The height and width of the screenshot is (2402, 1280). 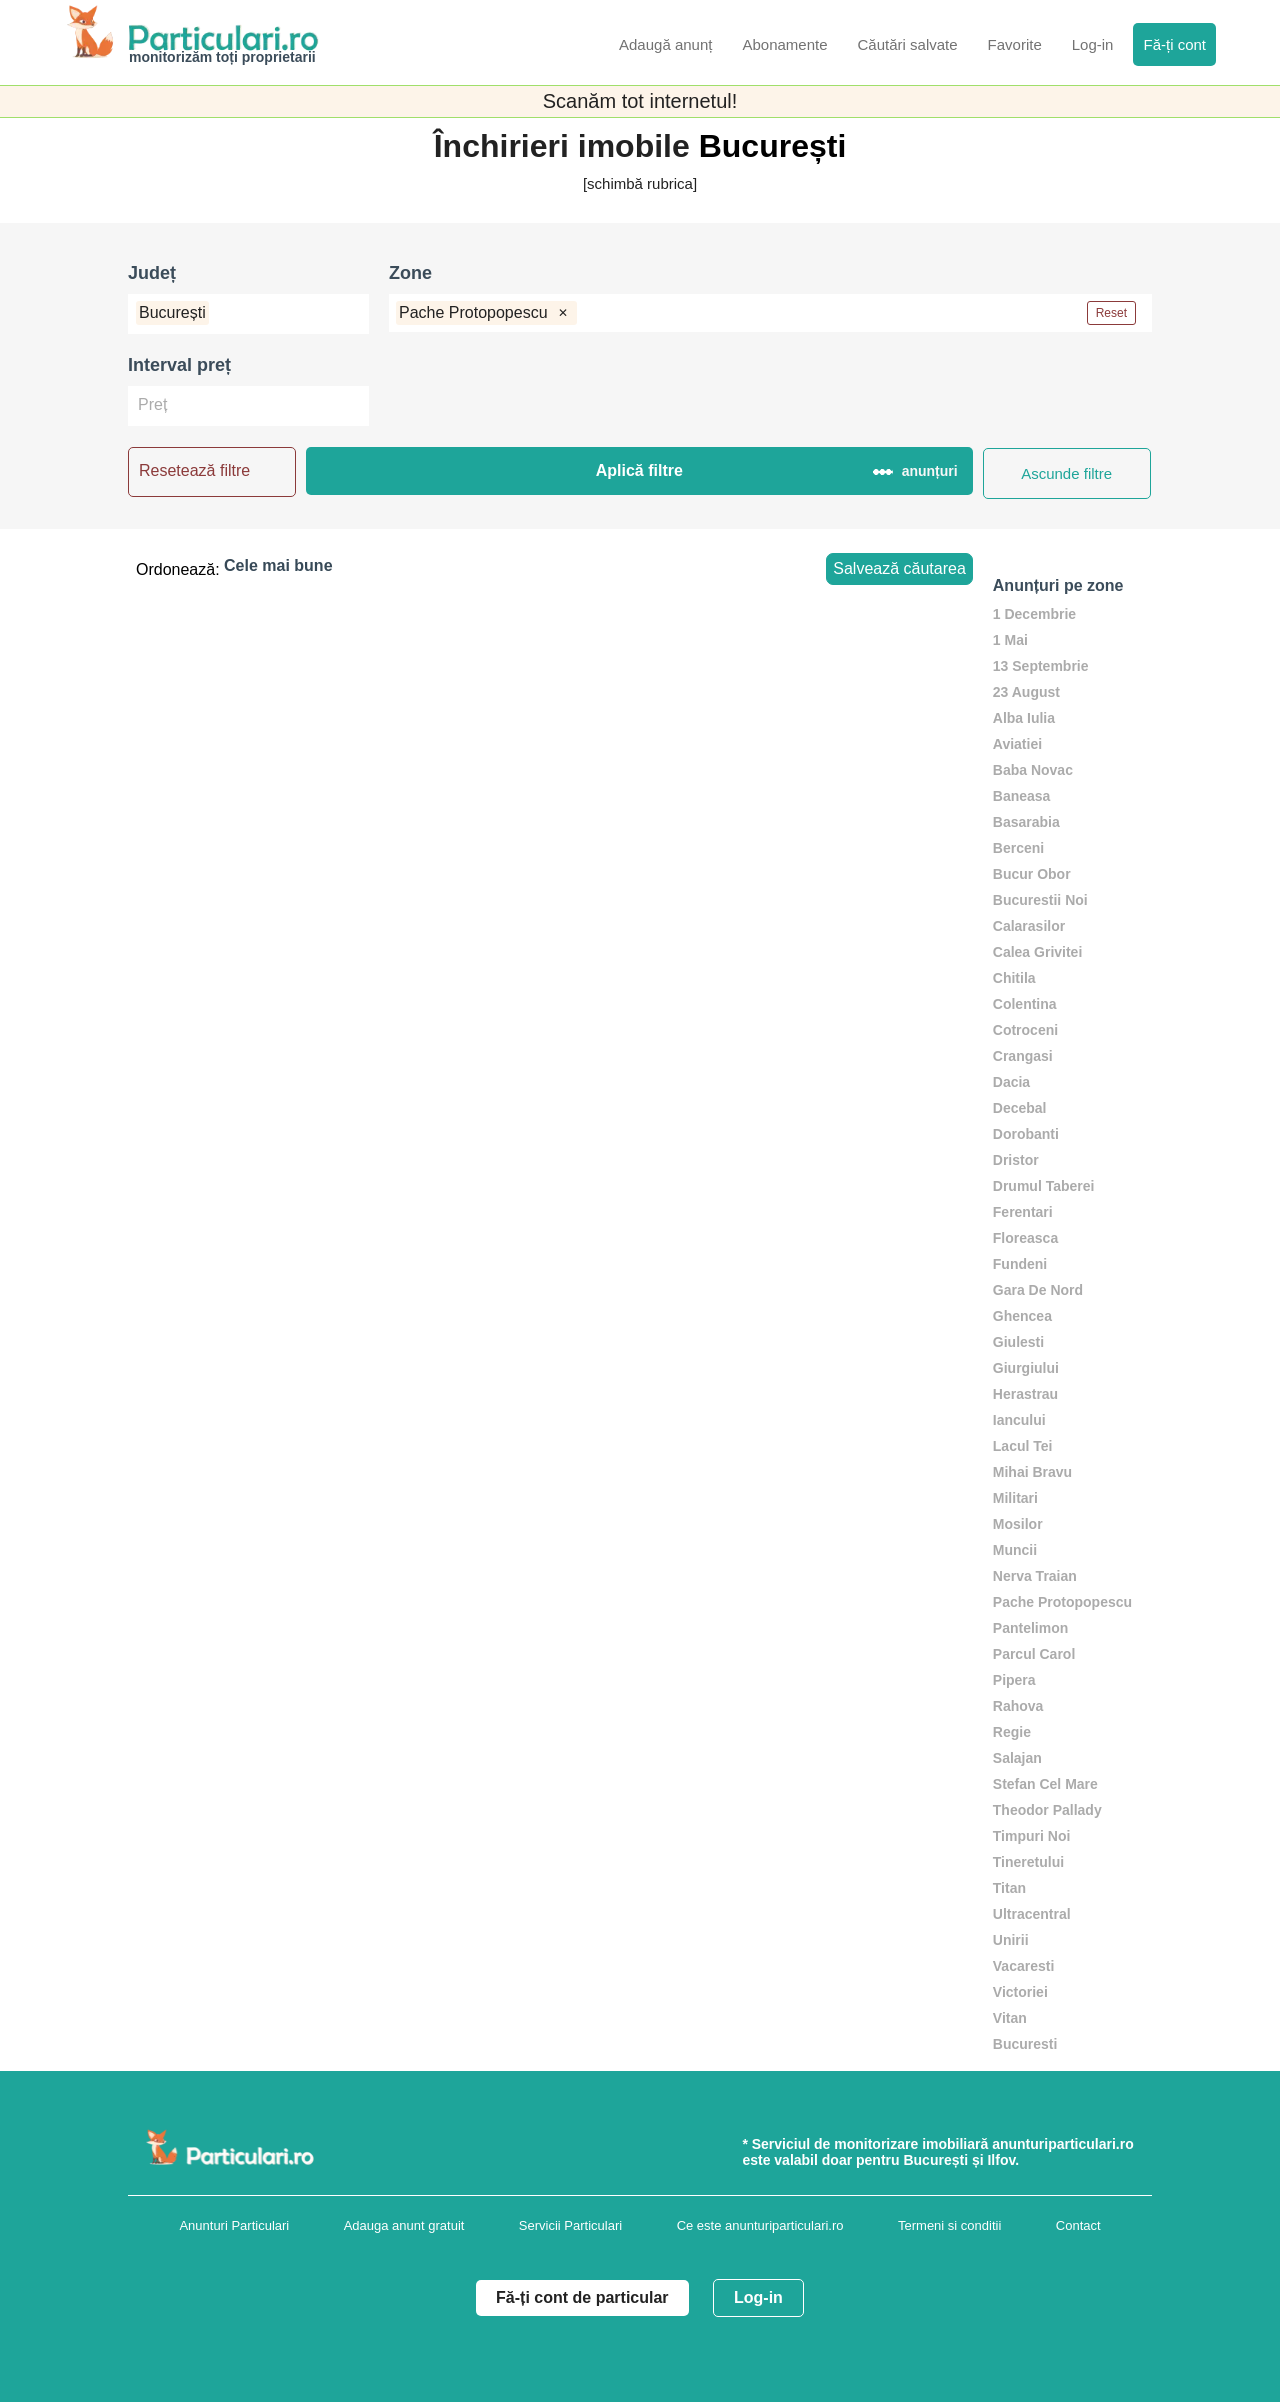 What do you see at coordinates (1025, 1238) in the screenshot?
I see `Floreasca` at bounding box center [1025, 1238].